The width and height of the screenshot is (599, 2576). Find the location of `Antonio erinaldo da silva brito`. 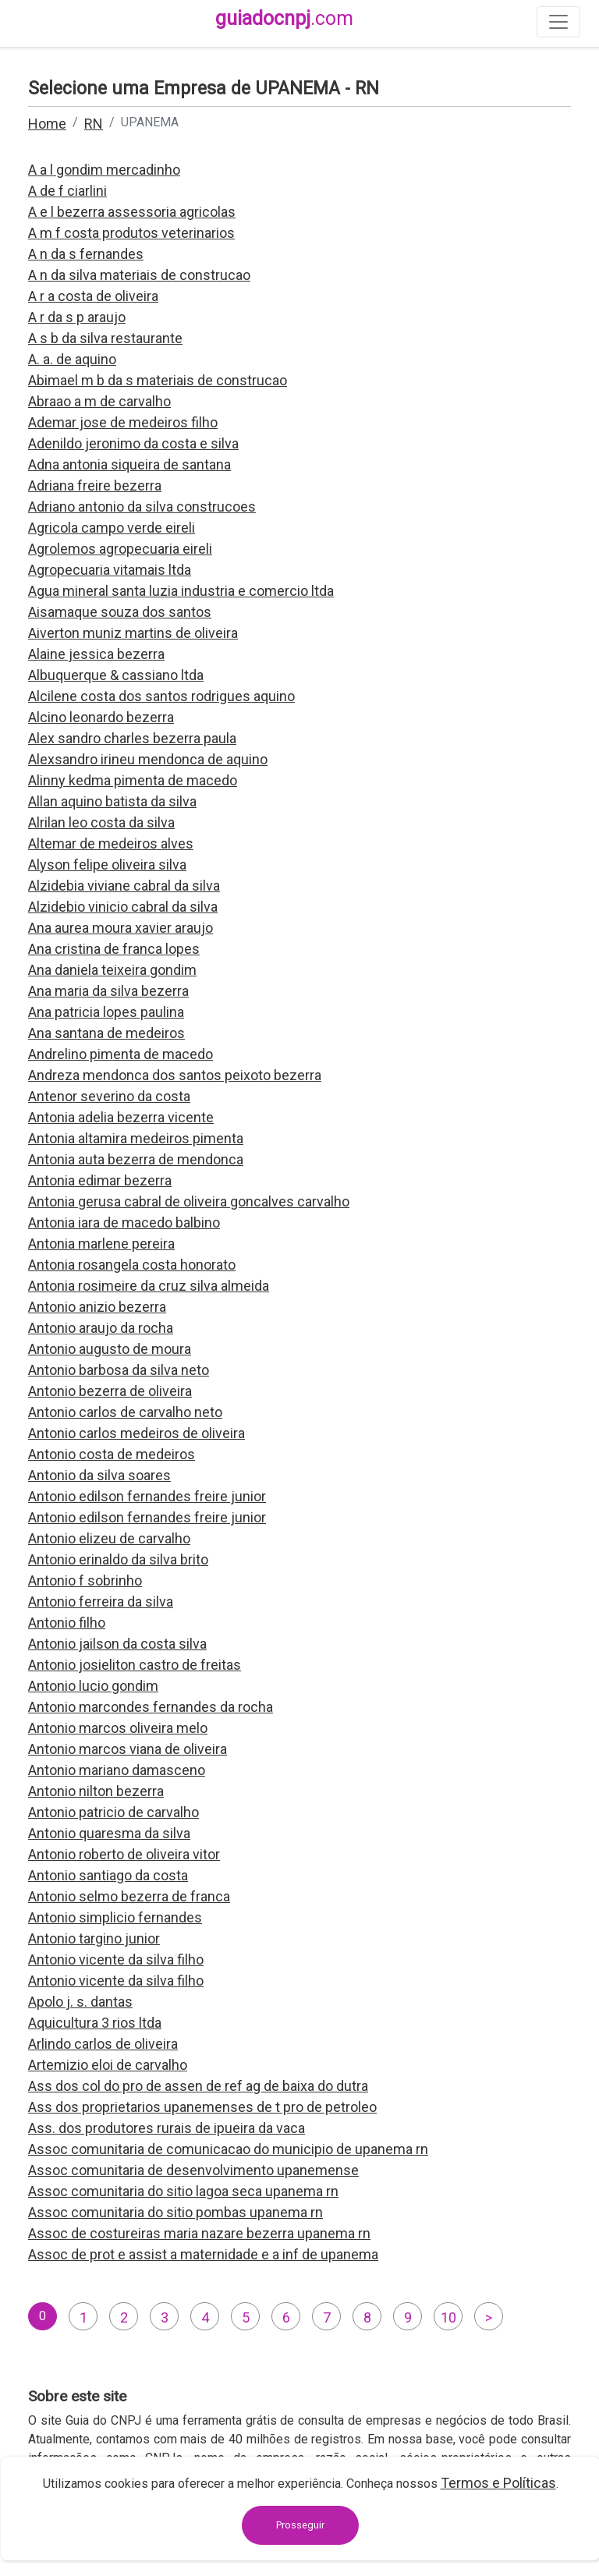

Antonio erinaldo da silva brito is located at coordinates (118, 1559).